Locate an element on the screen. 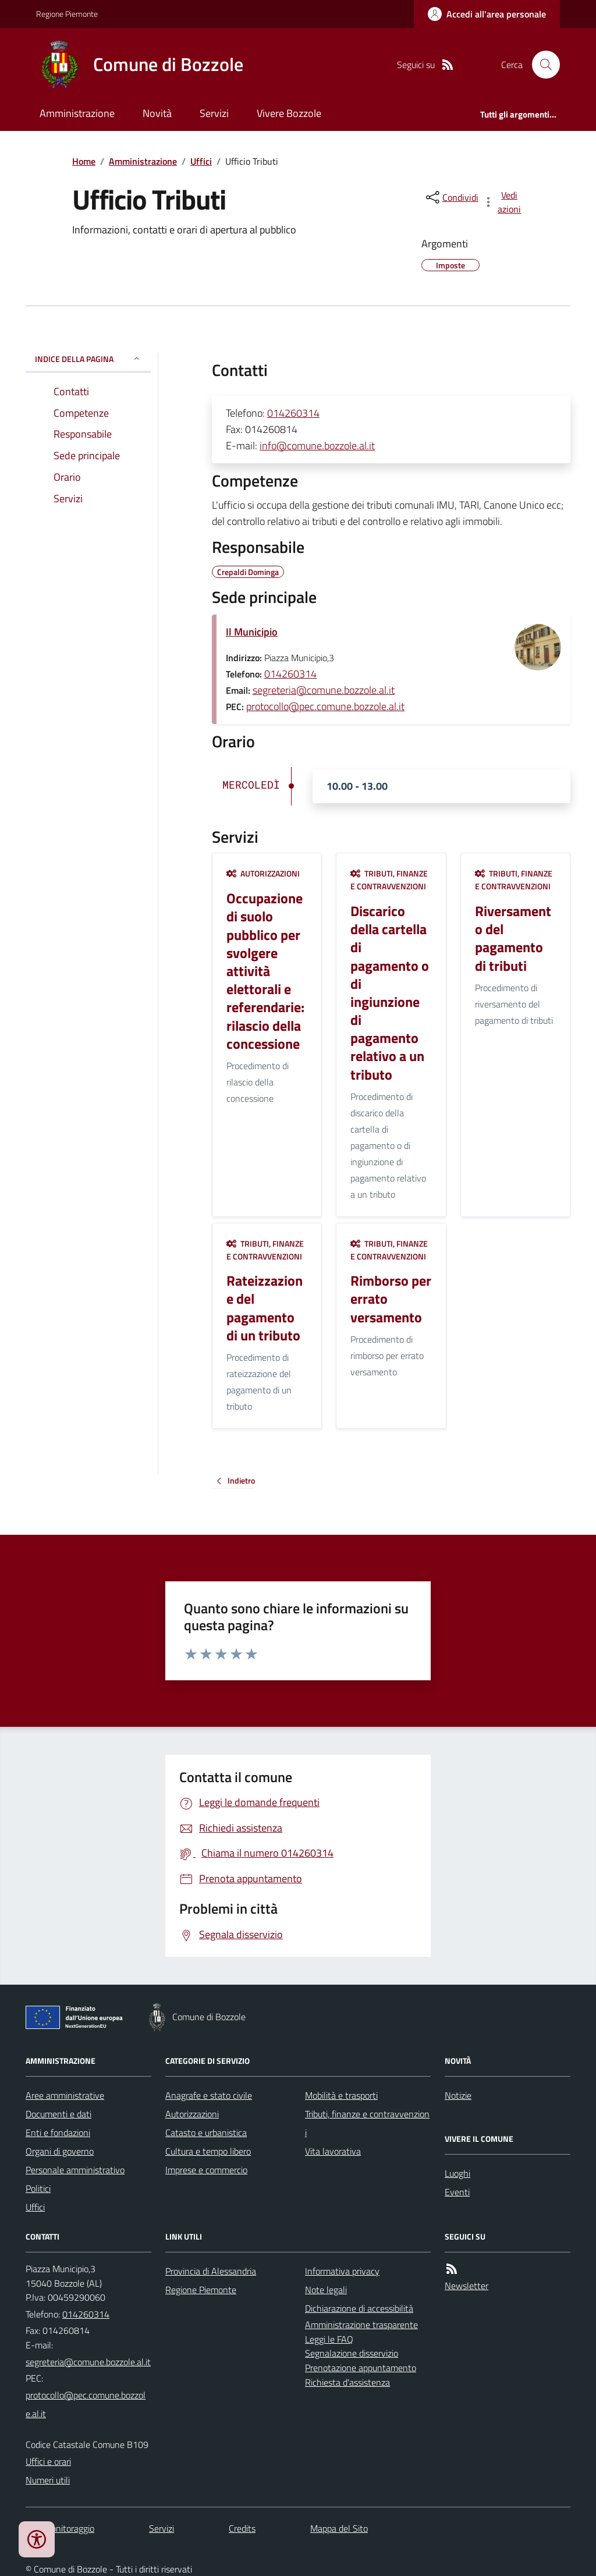 The width and height of the screenshot is (596, 2576). Provincia di Alessandria is located at coordinates (210, 2271).